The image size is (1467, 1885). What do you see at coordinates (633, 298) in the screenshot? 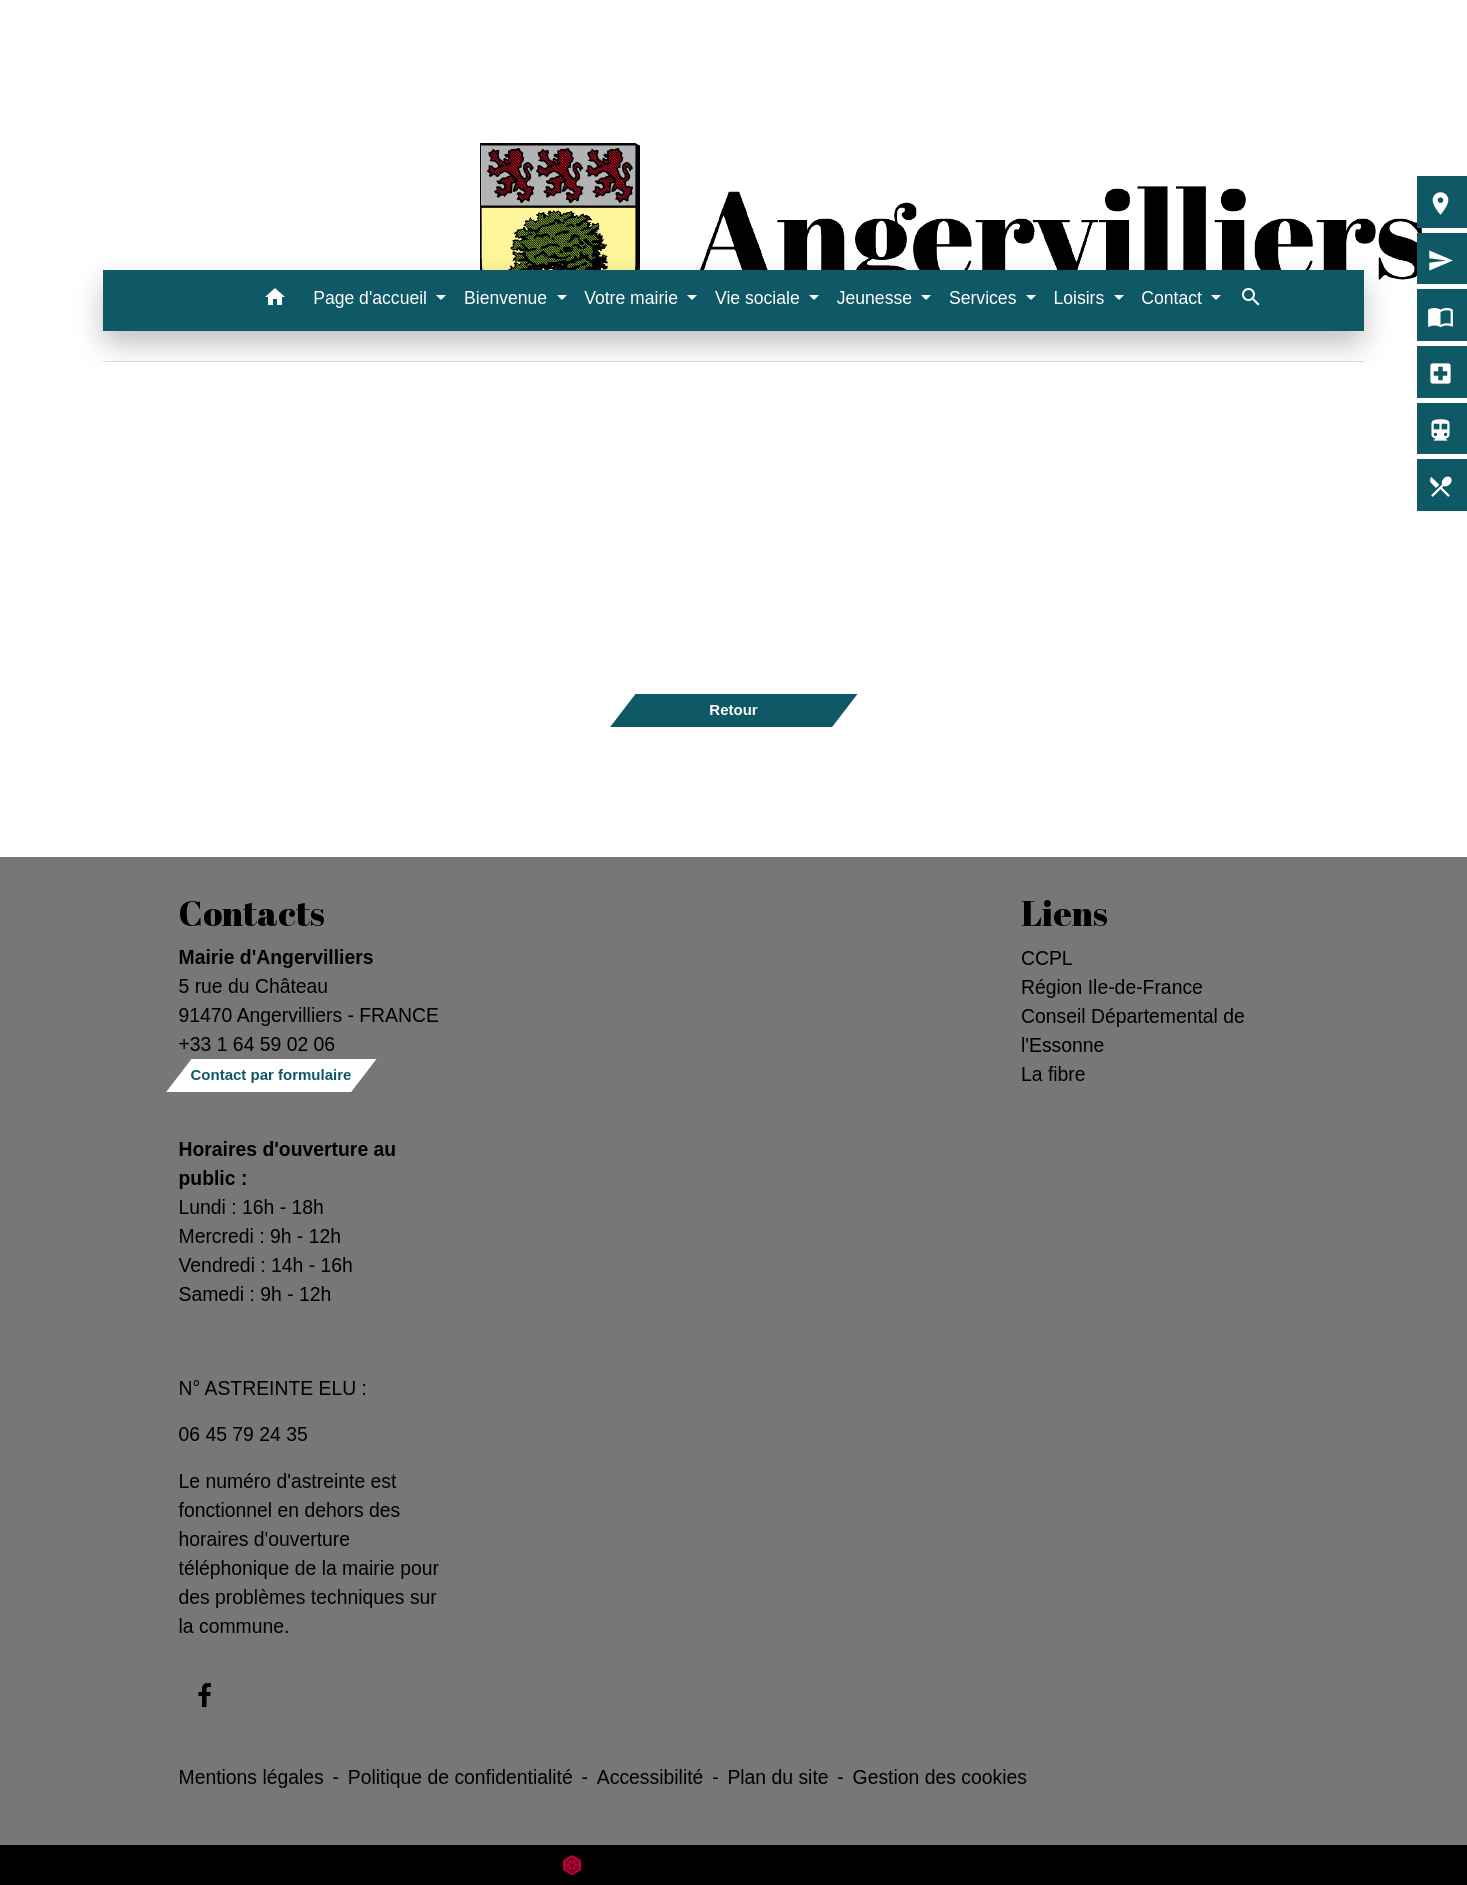
I see `Votre mairie [button]` at bounding box center [633, 298].